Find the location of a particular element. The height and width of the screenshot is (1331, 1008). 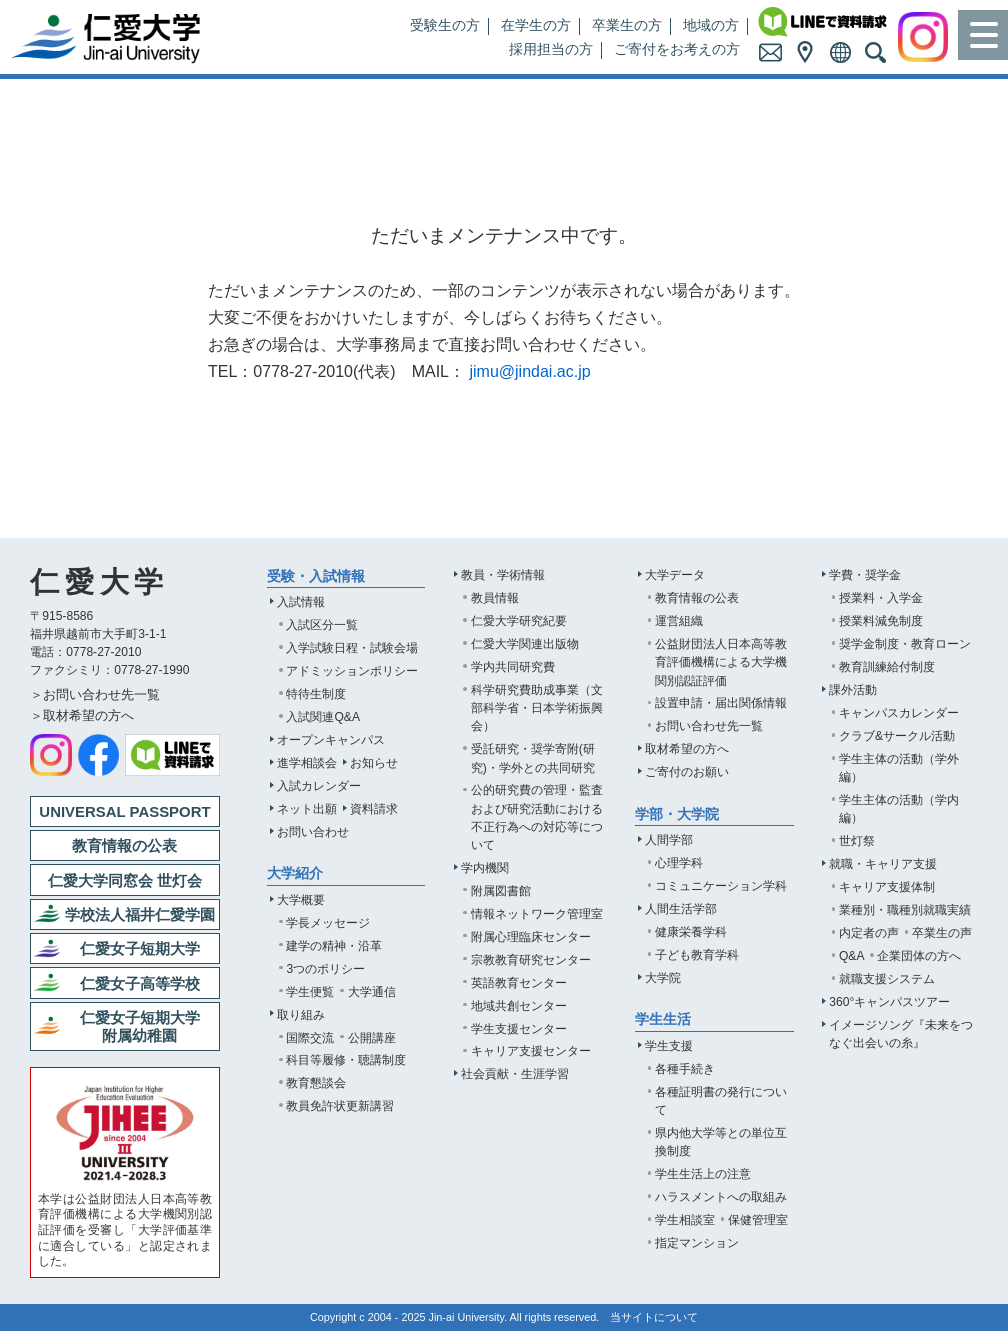

教育情報の公表 is located at coordinates (697, 598).